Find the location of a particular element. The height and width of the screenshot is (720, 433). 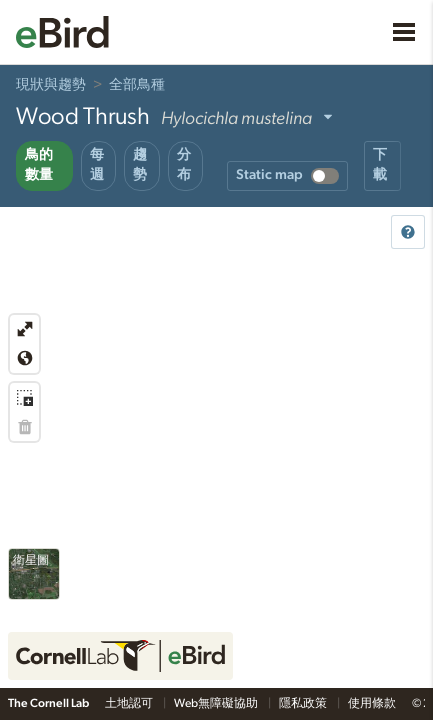

現狀與趨勢 is located at coordinates (51, 85).